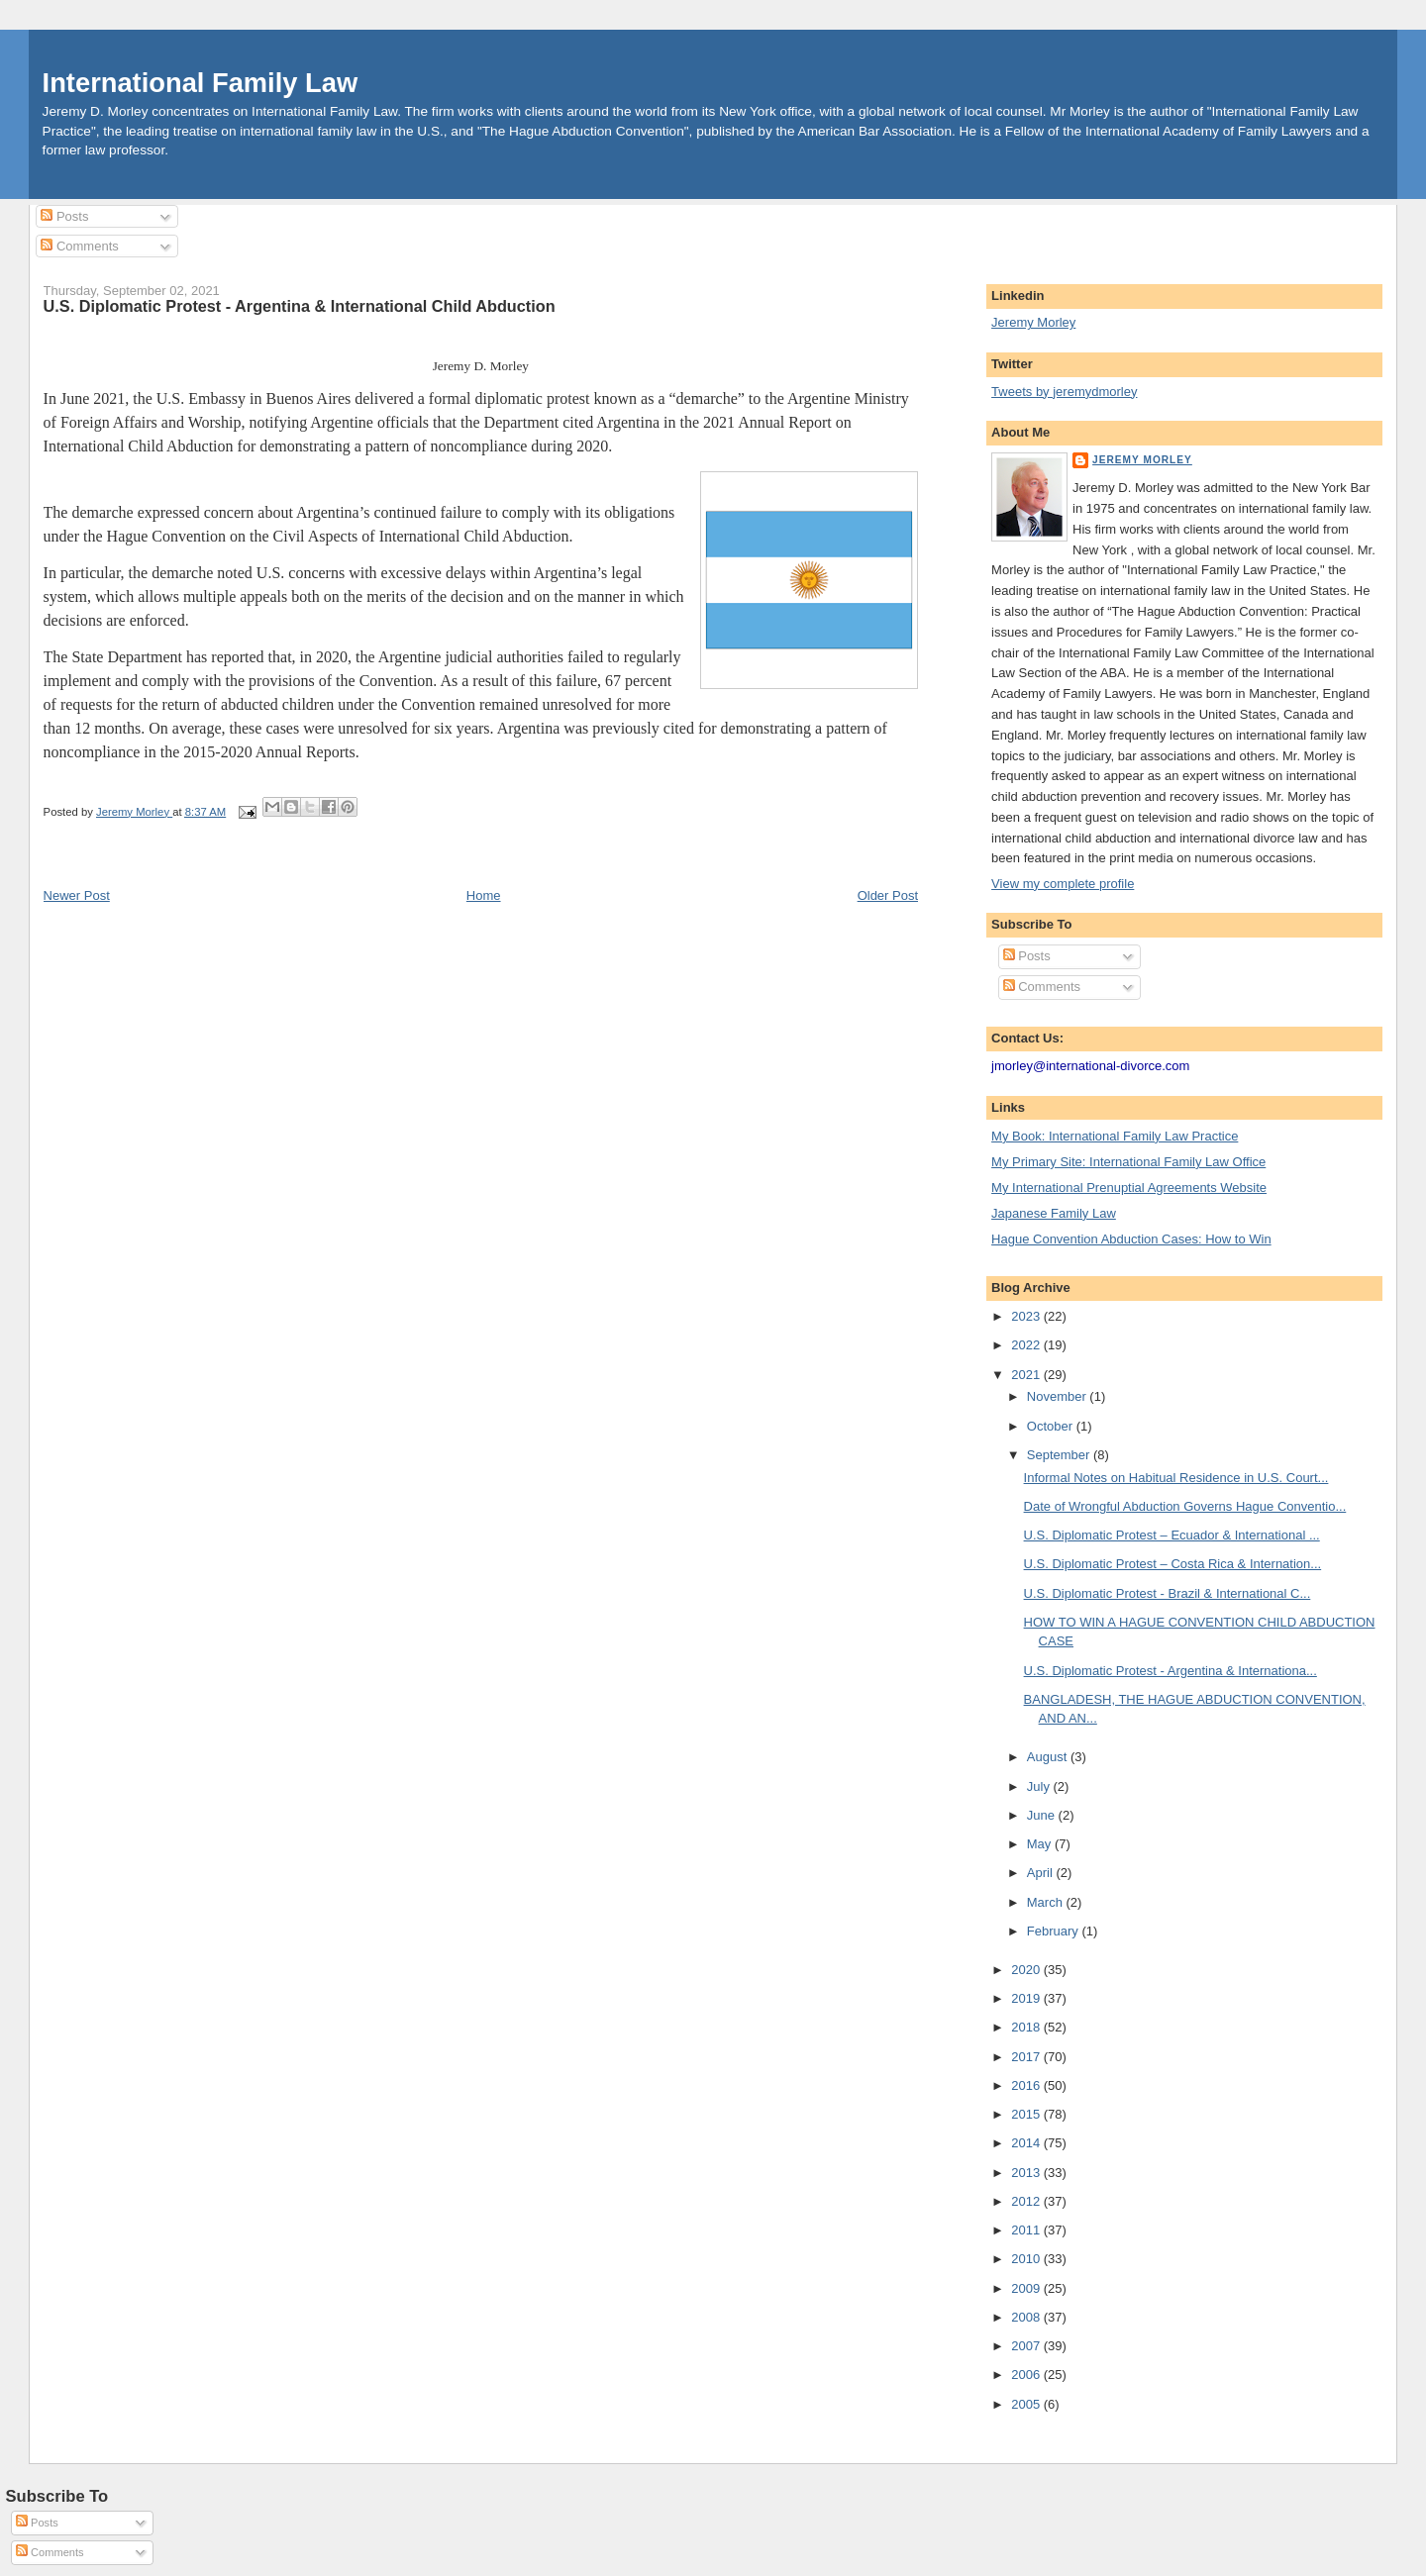  I want to click on U.S. Diplomatic Protest - Argentina & Internationa..., so click(1170, 1670).